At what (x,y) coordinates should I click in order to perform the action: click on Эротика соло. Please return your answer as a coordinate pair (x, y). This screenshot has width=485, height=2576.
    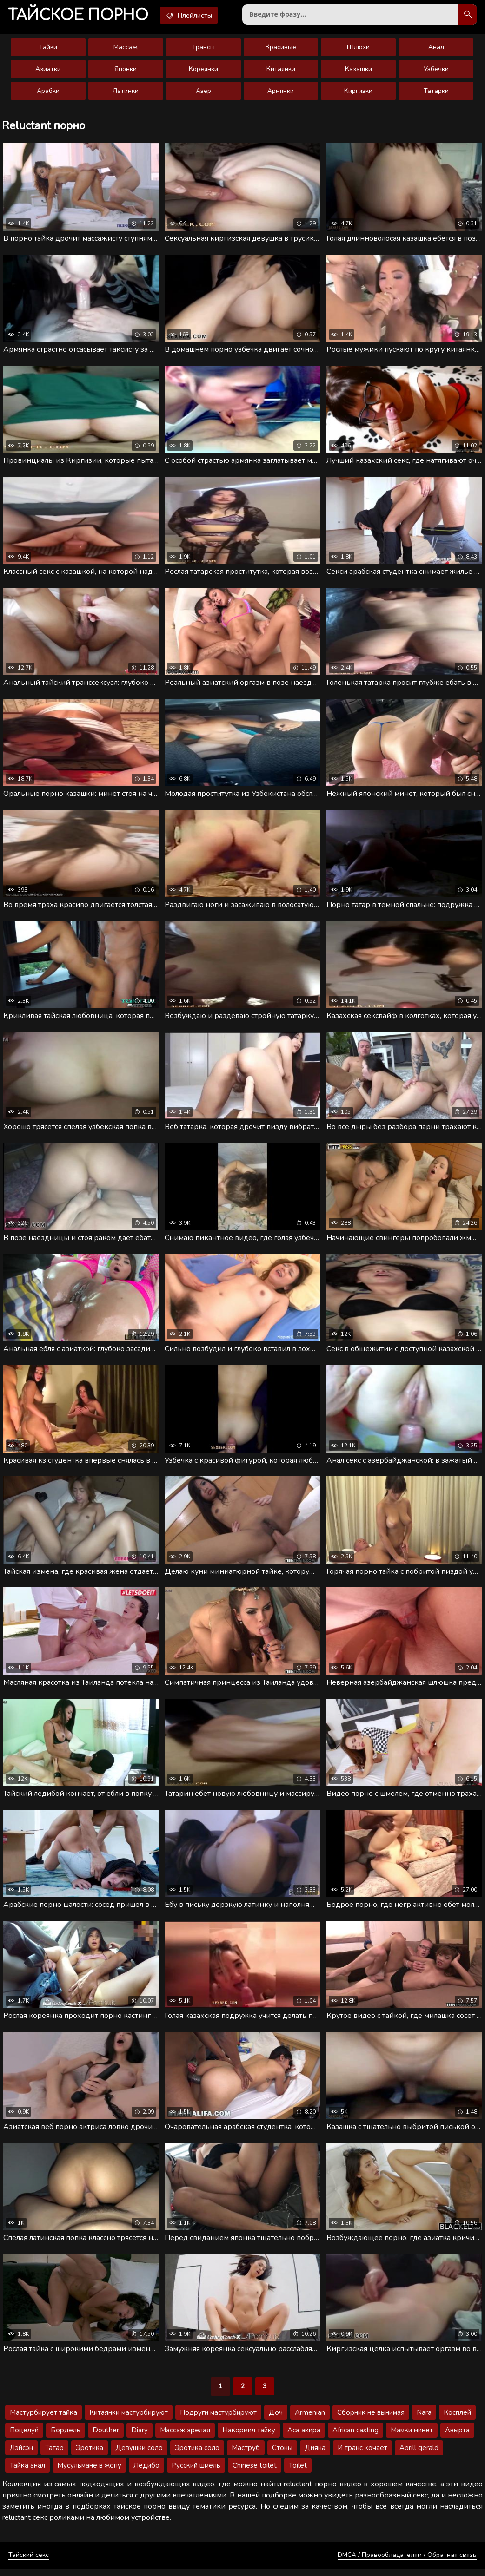
    Looking at the image, I should click on (197, 2455).